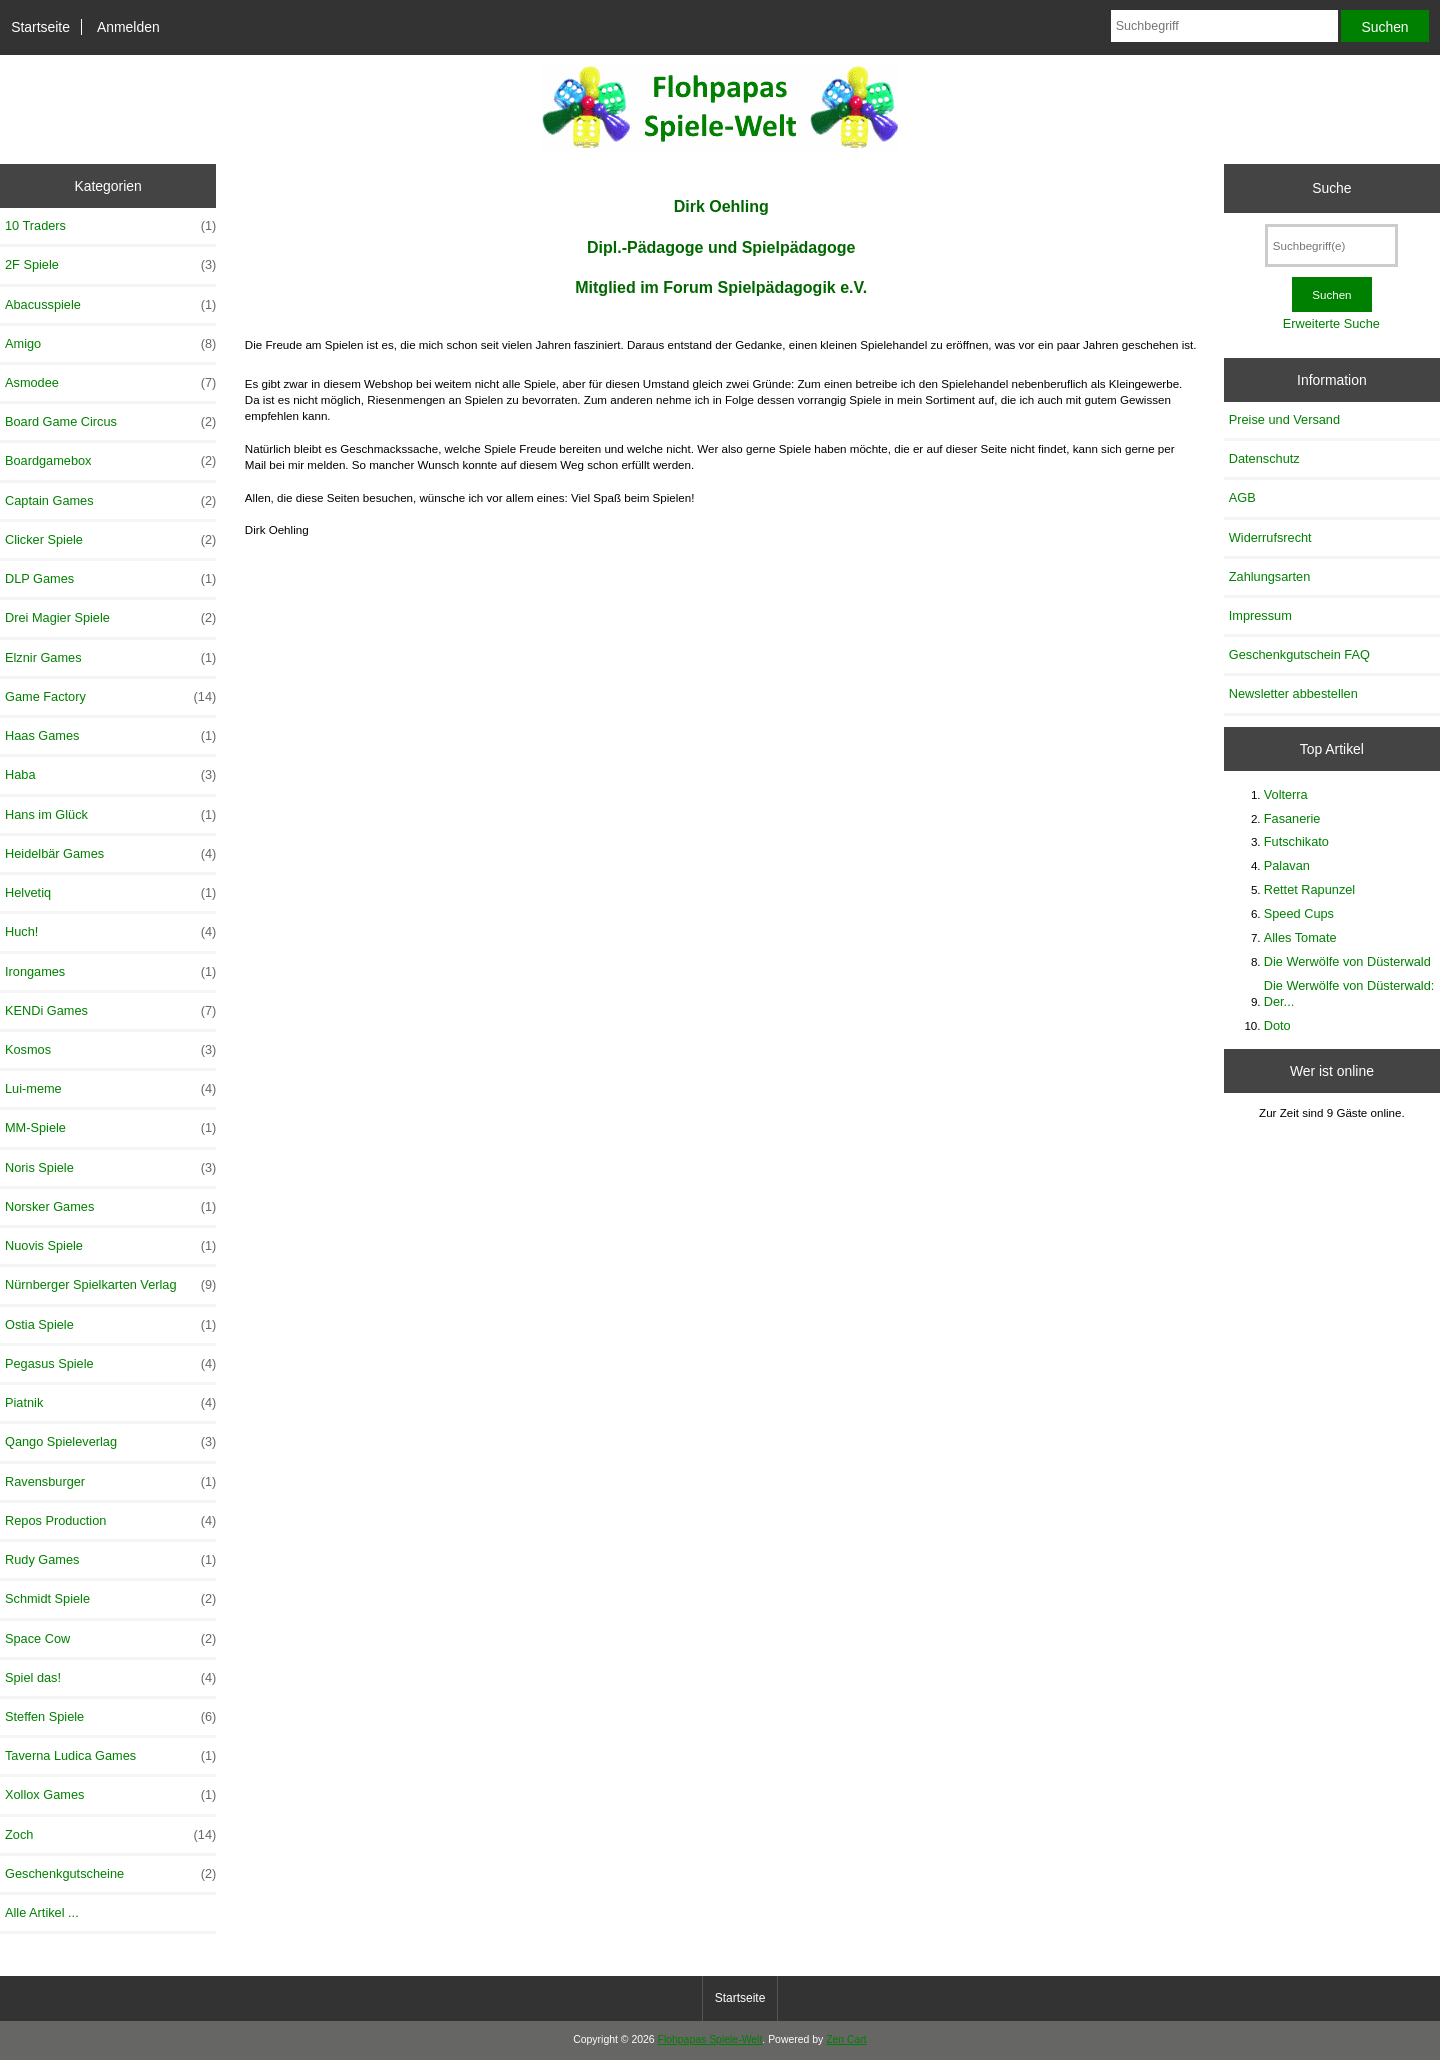  What do you see at coordinates (110, 1168) in the screenshot?
I see `Noris Spiele` at bounding box center [110, 1168].